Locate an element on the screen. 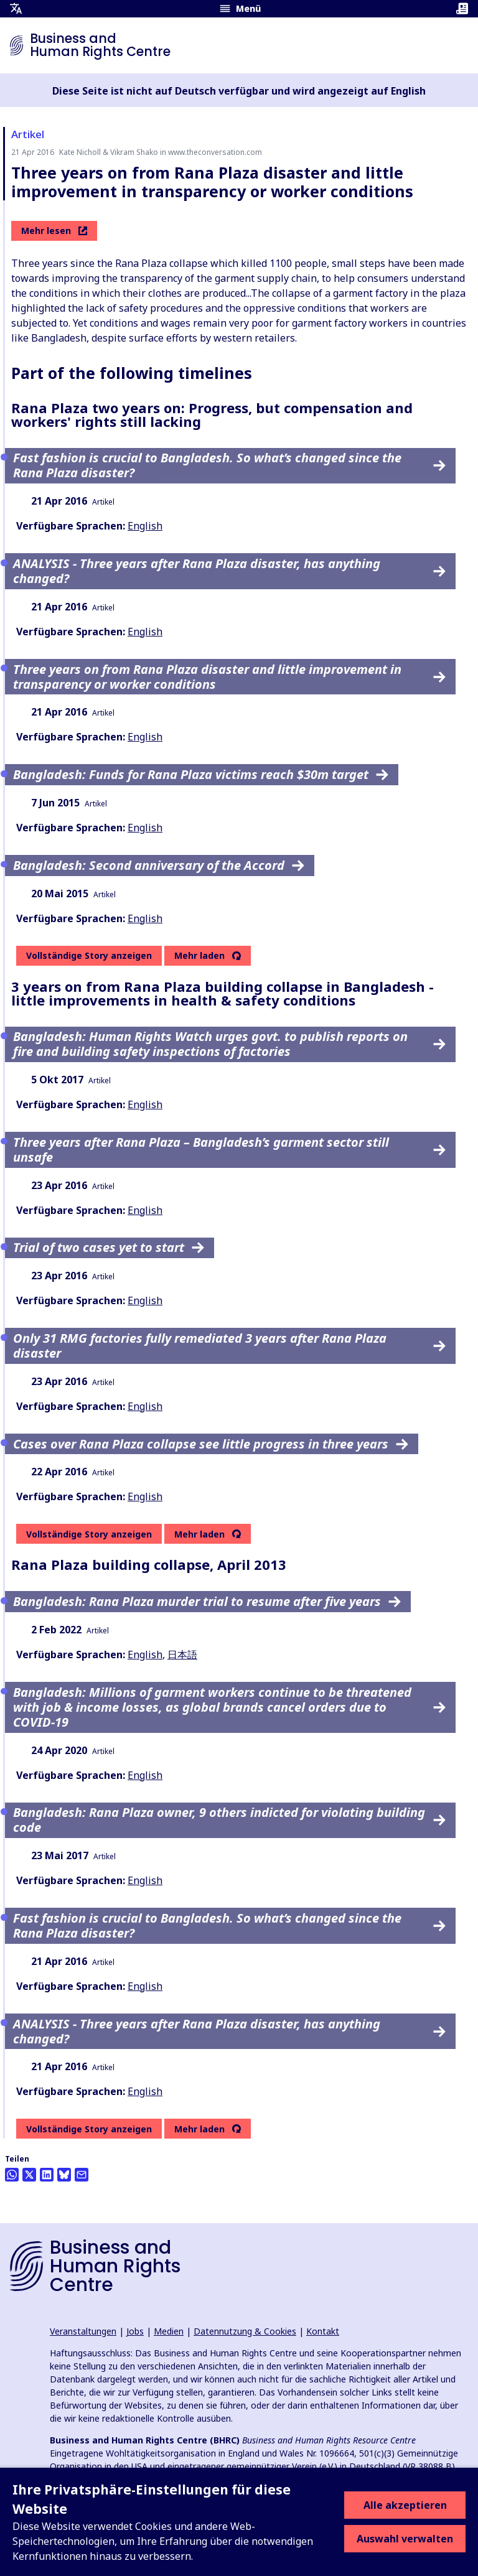  Jobs is located at coordinates (135, 2331).